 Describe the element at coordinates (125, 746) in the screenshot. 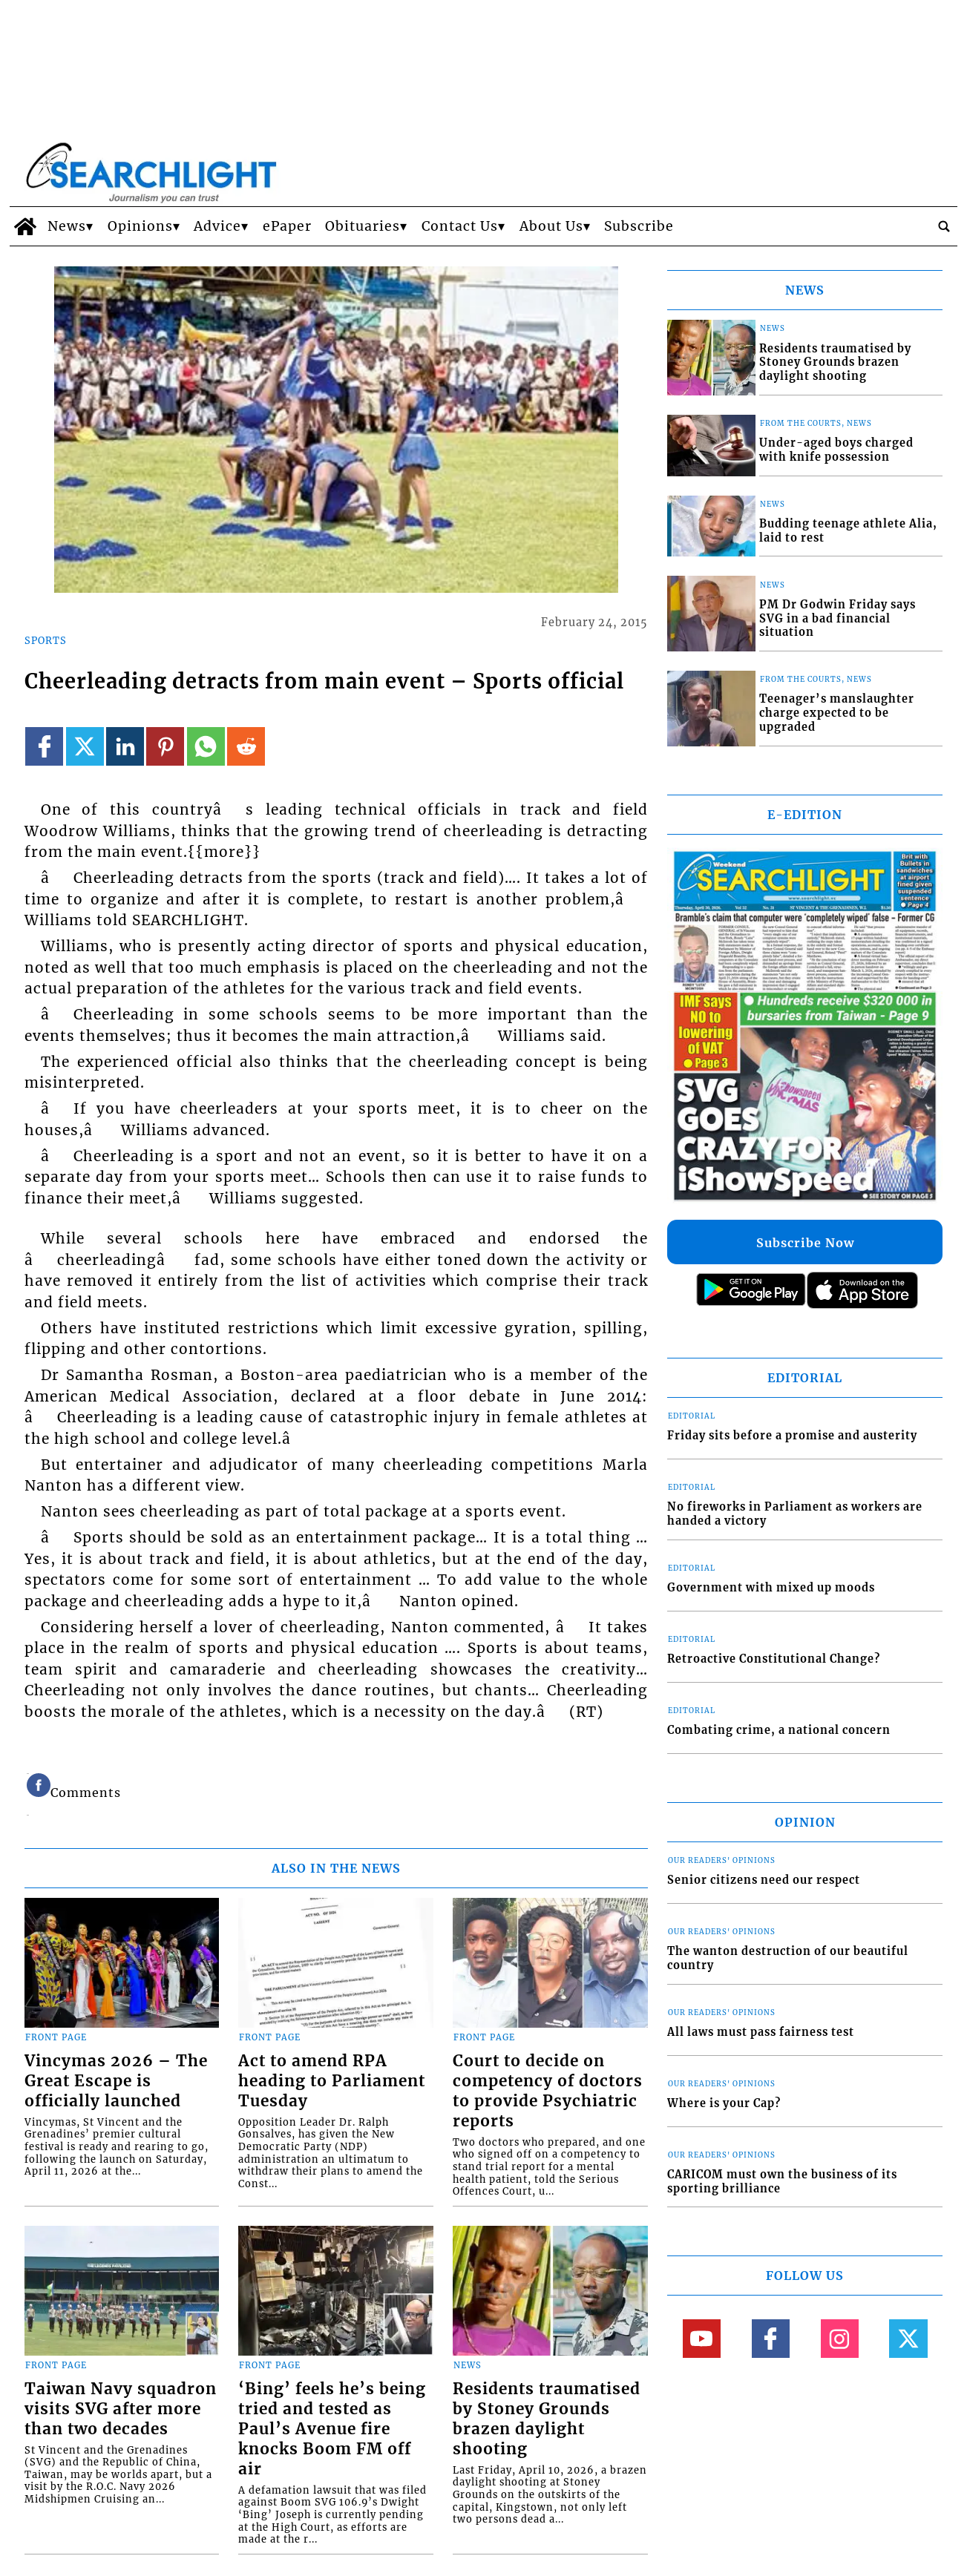

I see `[Link to page in linkedin]` at that location.